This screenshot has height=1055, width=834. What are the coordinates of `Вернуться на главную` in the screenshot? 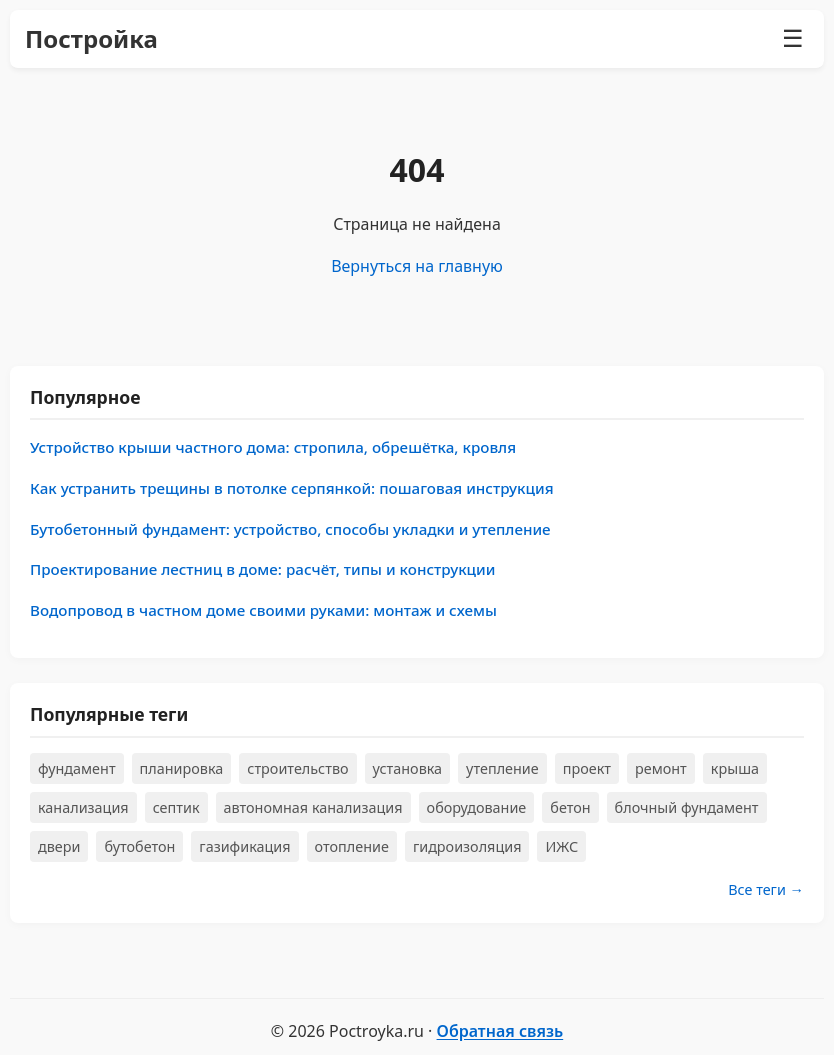 It's located at (417, 266).